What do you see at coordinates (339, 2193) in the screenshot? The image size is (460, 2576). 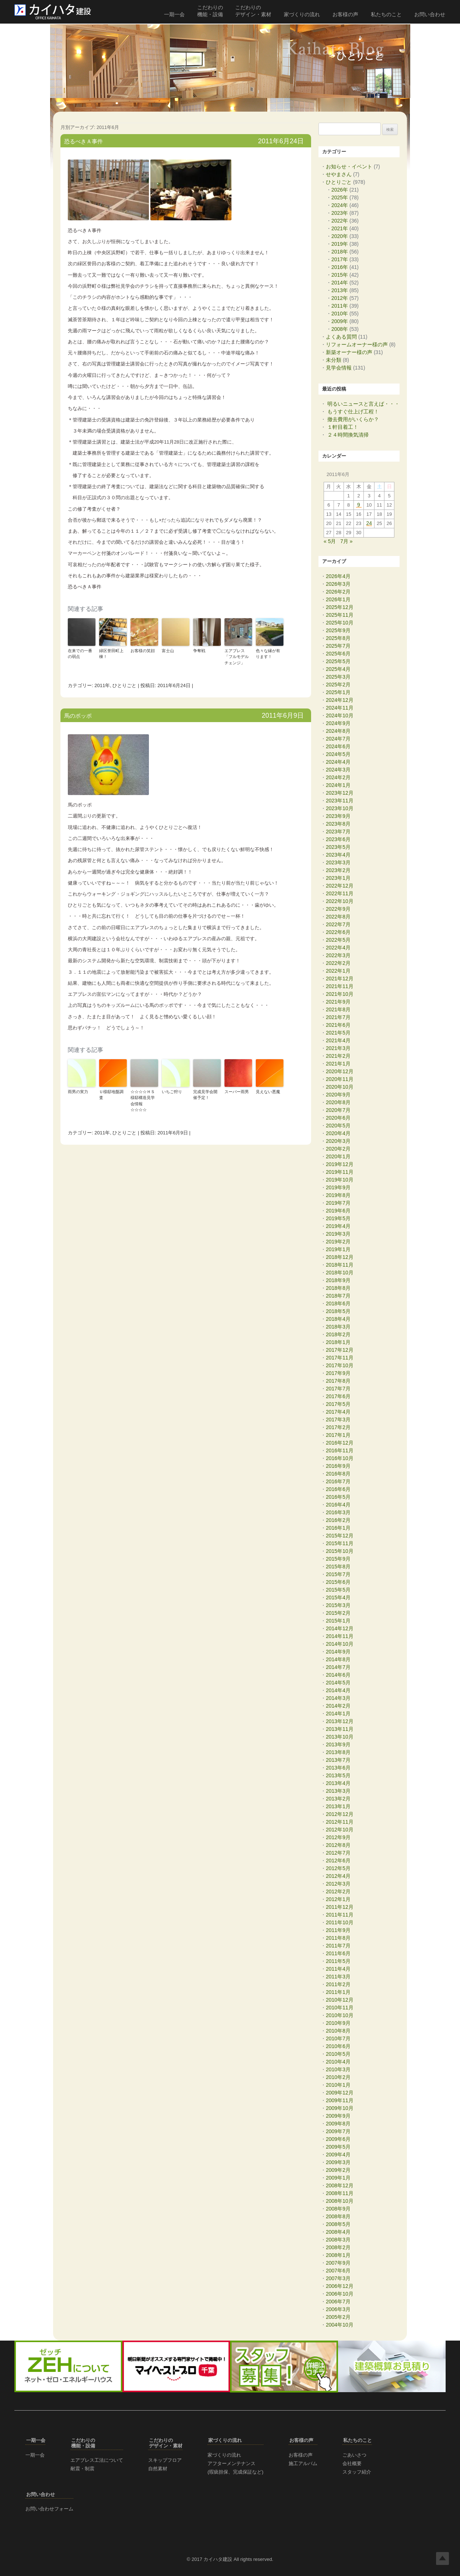 I see `2008年11月` at bounding box center [339, 2193].